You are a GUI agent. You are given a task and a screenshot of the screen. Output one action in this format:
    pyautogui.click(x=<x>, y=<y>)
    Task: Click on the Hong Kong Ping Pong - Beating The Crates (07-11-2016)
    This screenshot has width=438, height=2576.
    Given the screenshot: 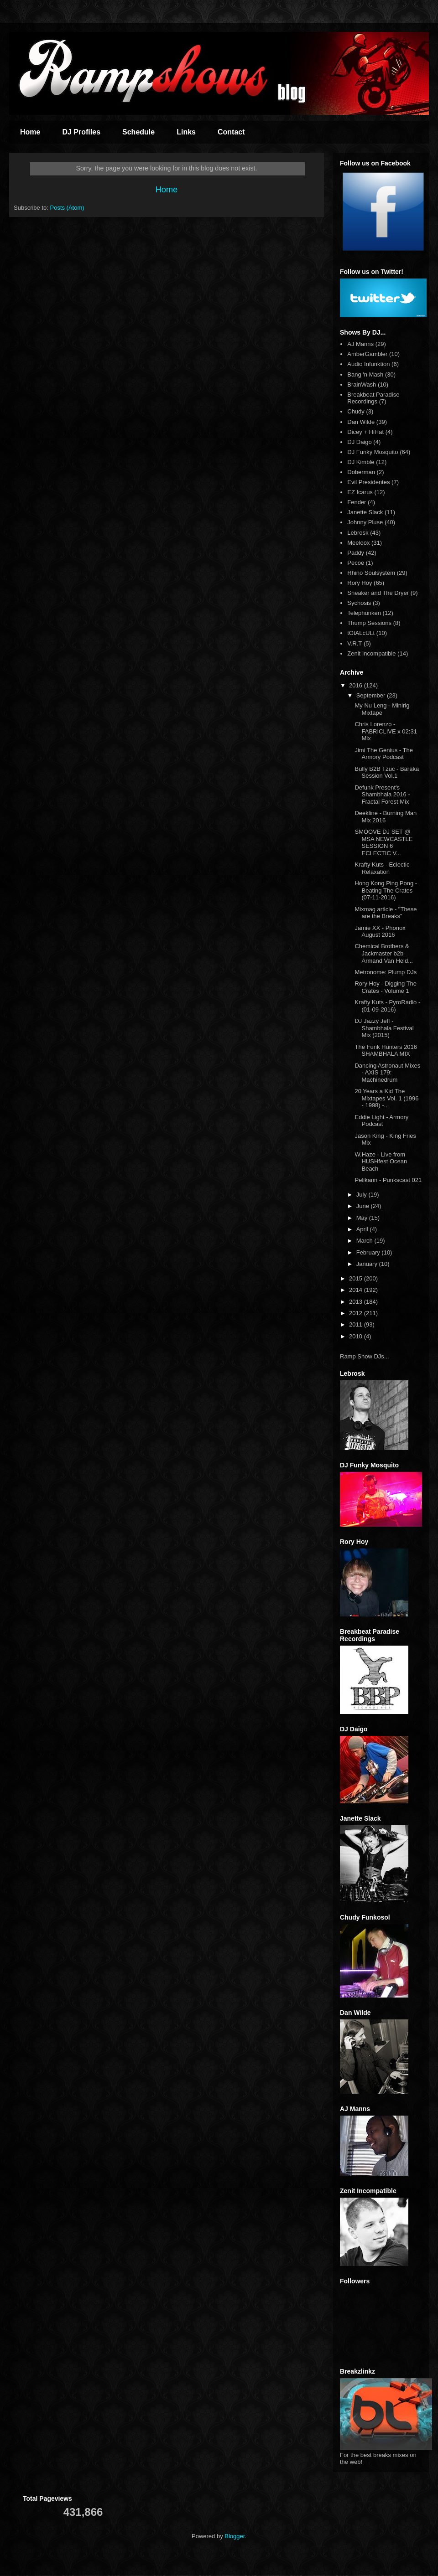 What is the action you would take?
    pyautogui.click(x=386, y=890)
    